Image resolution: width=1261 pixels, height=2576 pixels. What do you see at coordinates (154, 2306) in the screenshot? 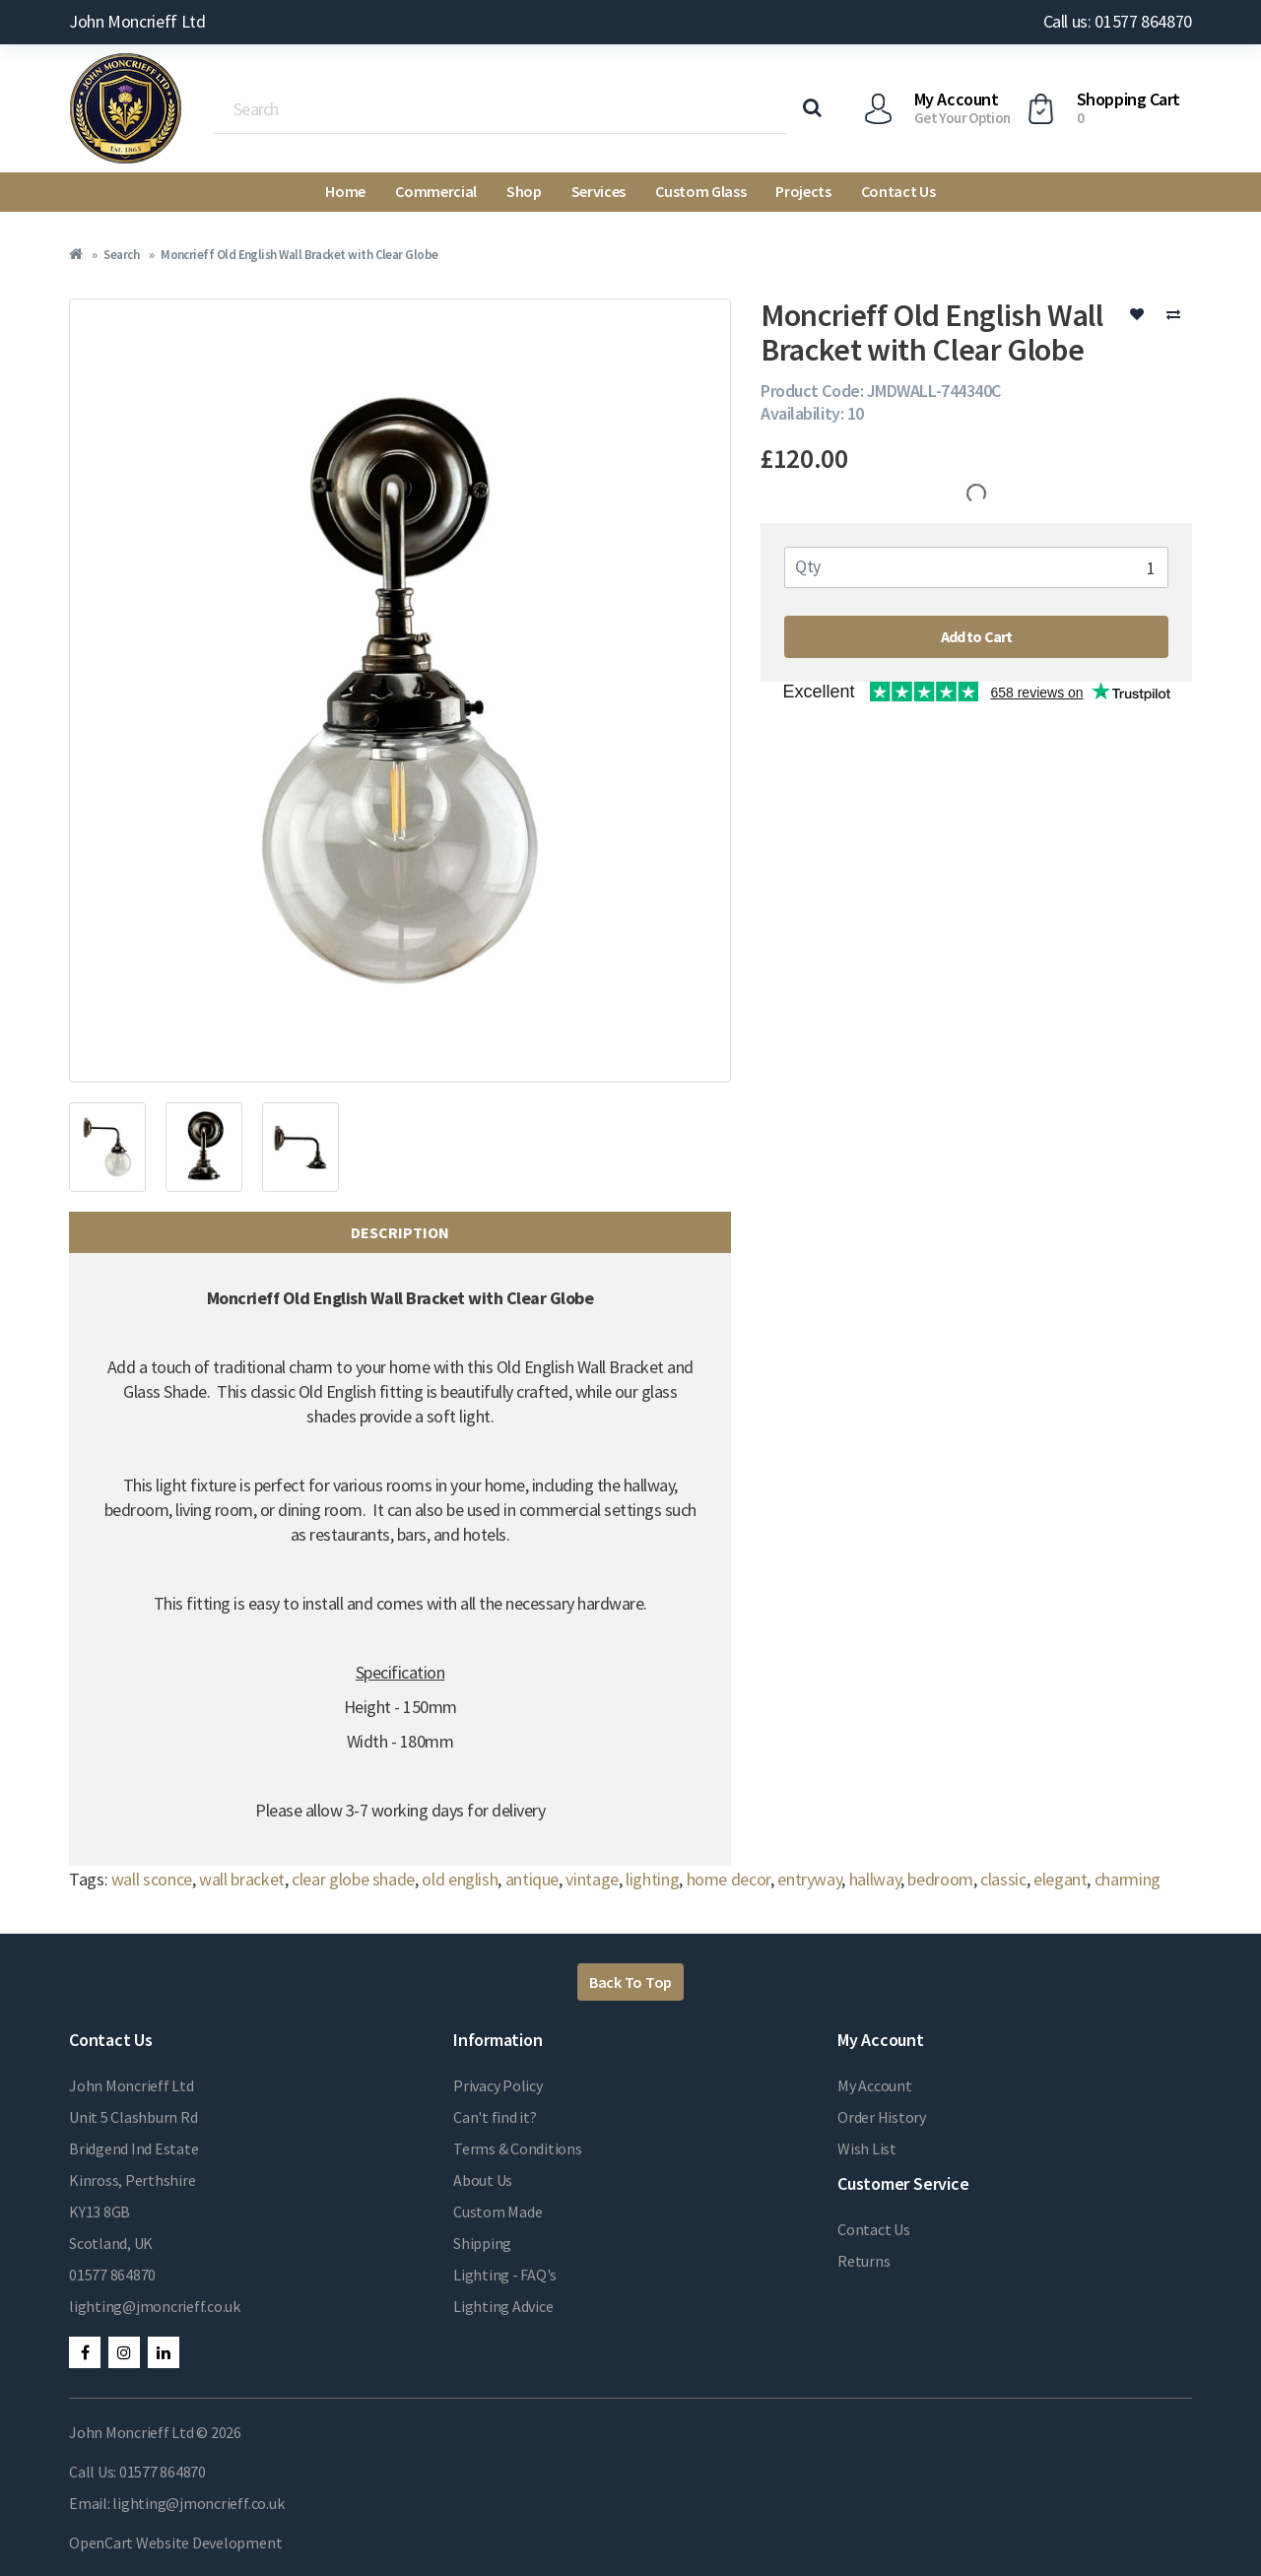
I see `lighting@jmoncrieff.co.uk` at bounding box center [154, 2306].